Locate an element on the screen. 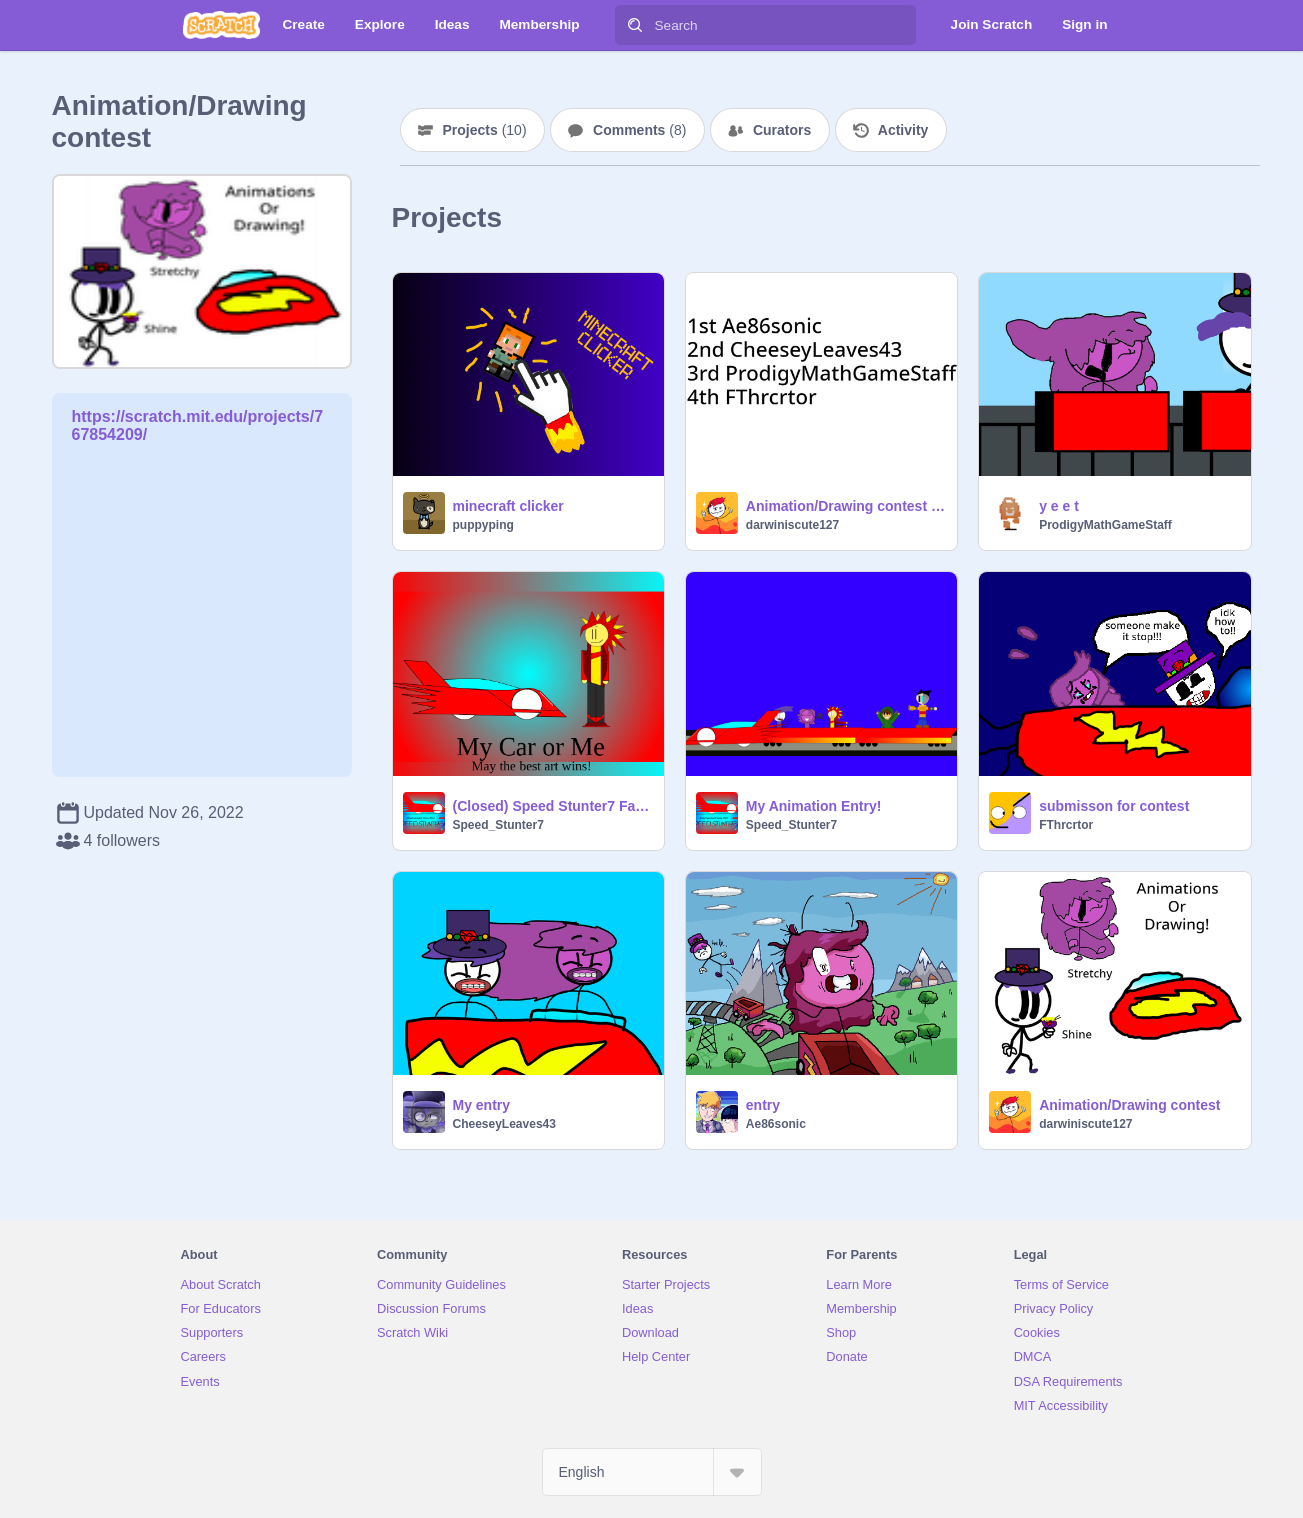 The width and height of the screenshot is (1303, 1518). entry is located at coordinates (763, 1105).